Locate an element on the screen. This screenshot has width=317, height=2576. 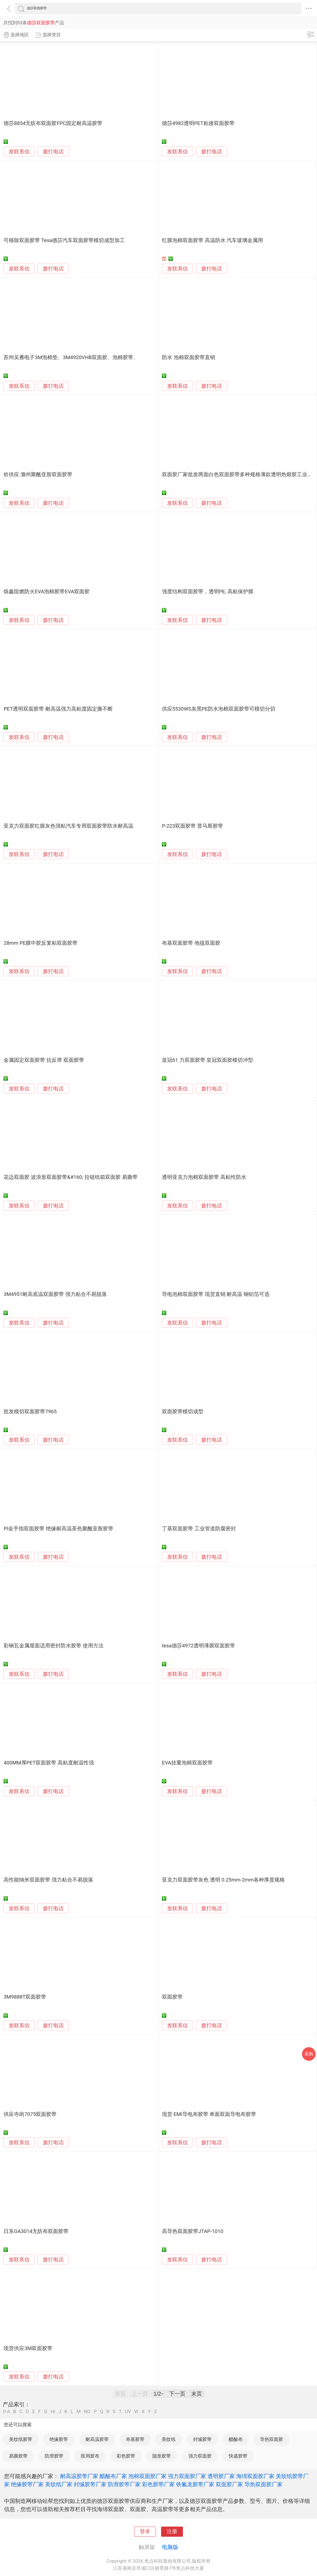
彩钢瓦金属屋面适用密封防水胶带 使用方法 is located at coordinates (53, 1646).